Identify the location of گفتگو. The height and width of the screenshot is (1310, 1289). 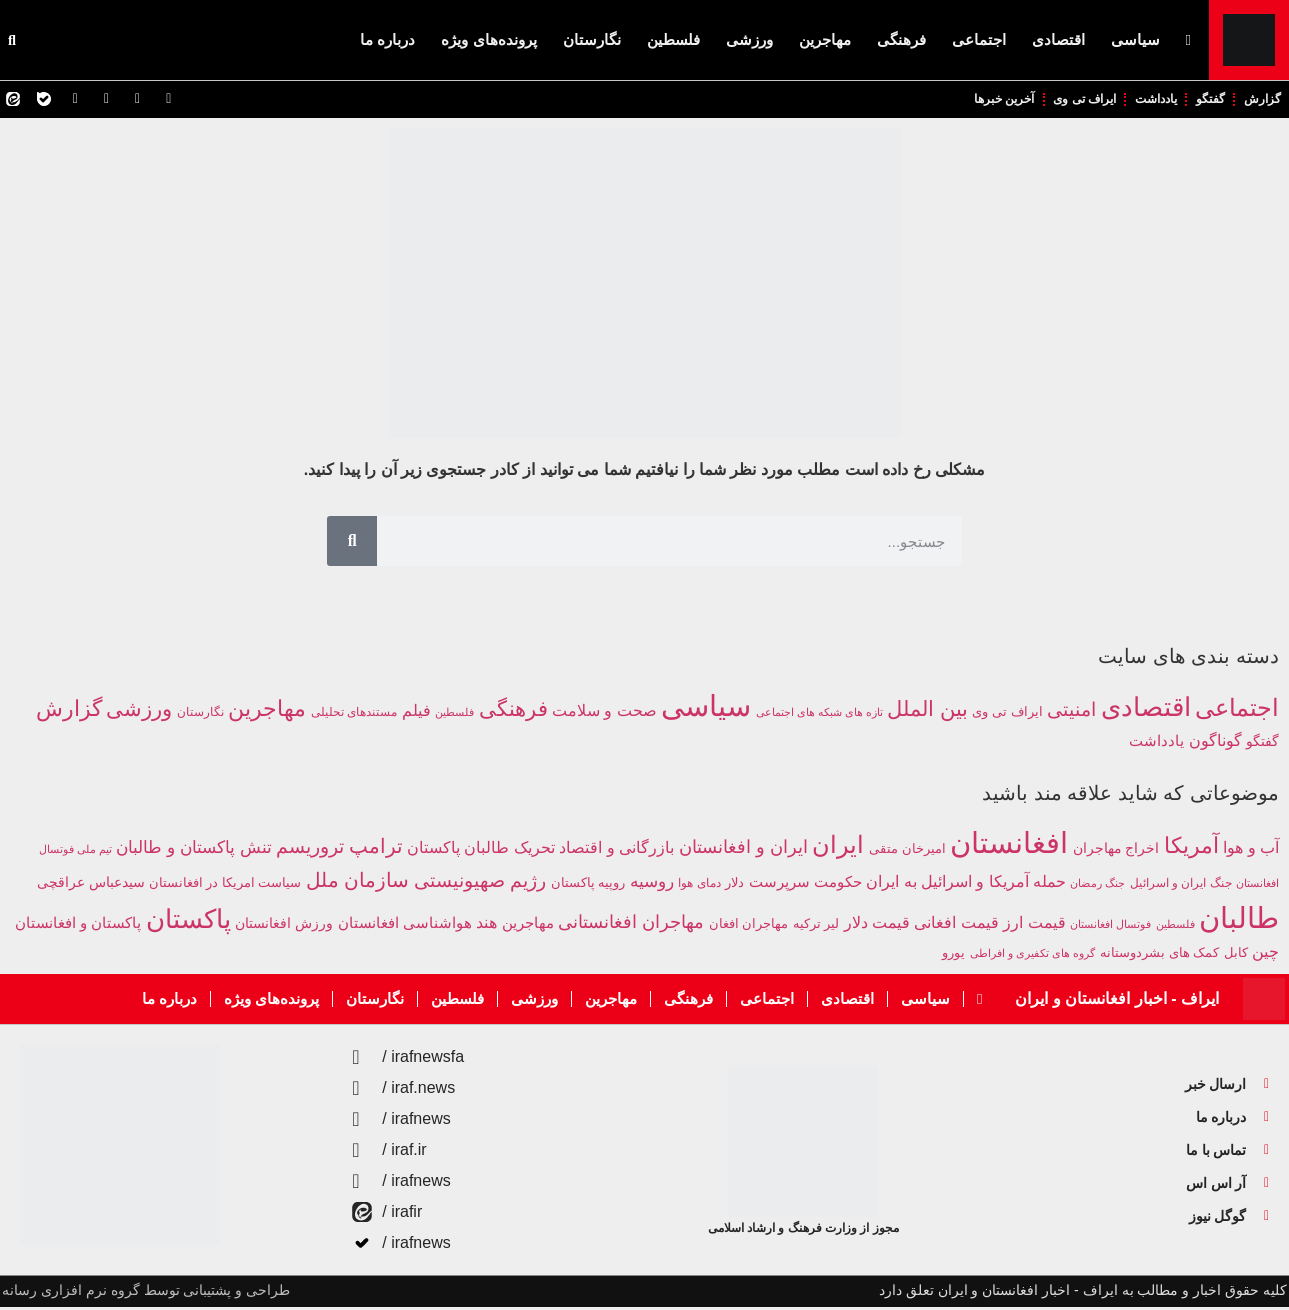
(1202, 100).